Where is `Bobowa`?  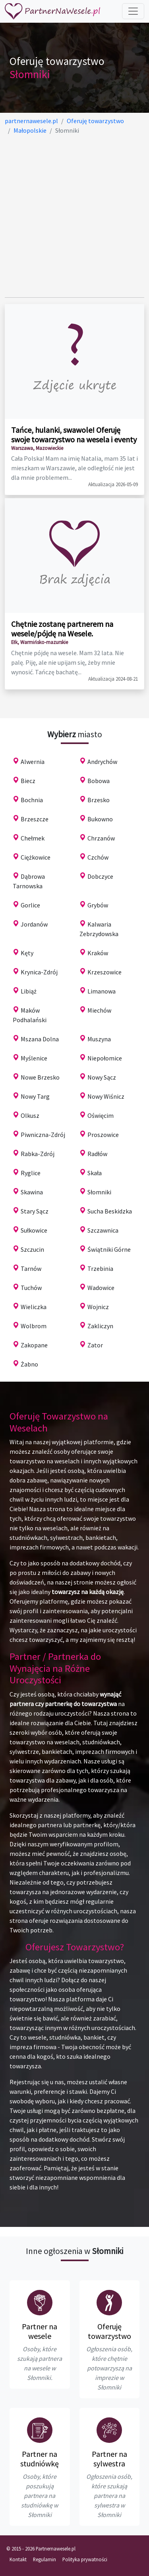 Bobowa is located at coordinates (98, 781).